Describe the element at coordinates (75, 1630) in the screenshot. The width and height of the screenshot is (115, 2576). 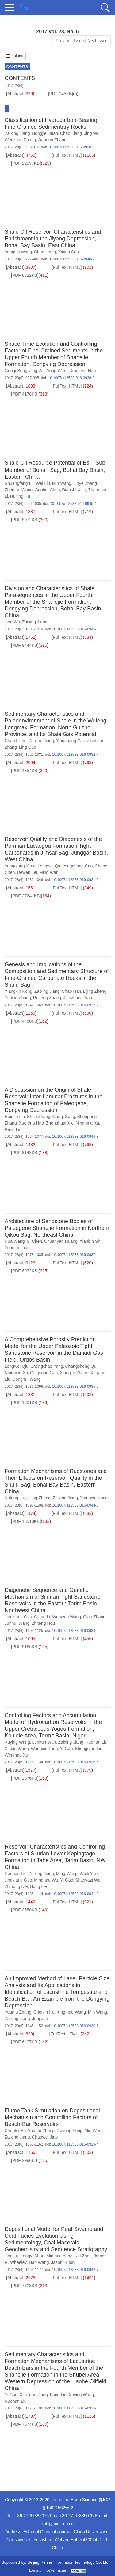
I see `10.1007/s12583-016-0939-2` at that location.